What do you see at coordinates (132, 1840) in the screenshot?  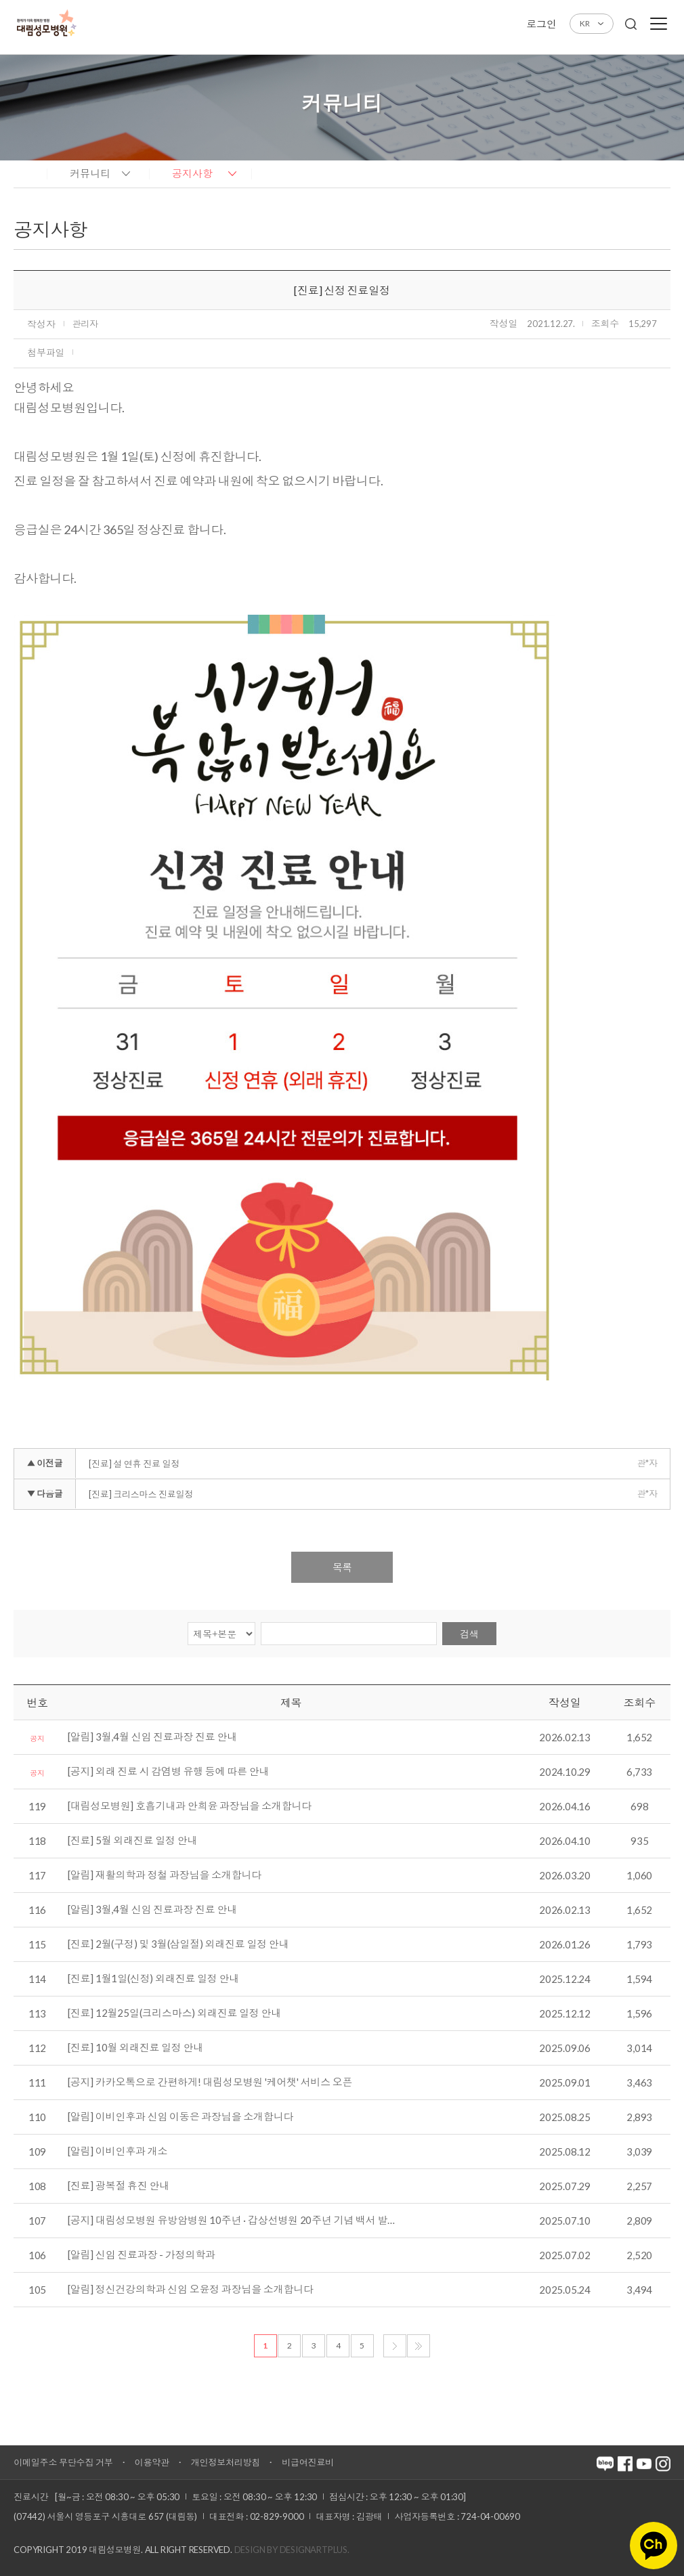 I see `[진료] 5월 외래진료 일정 안내` at bounding box center [132, 1840].